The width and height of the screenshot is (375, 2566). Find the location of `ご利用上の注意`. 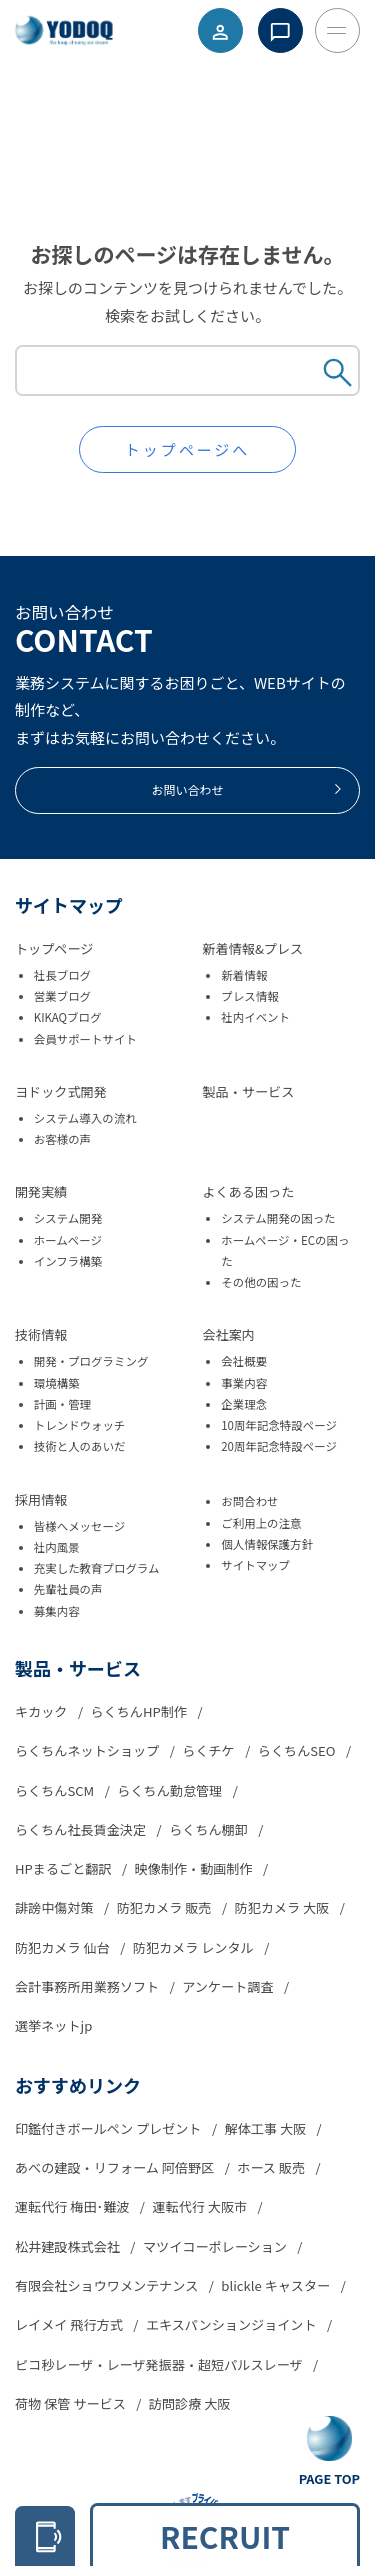

ご利用上の注意 is located at coordinates (261, 1523).